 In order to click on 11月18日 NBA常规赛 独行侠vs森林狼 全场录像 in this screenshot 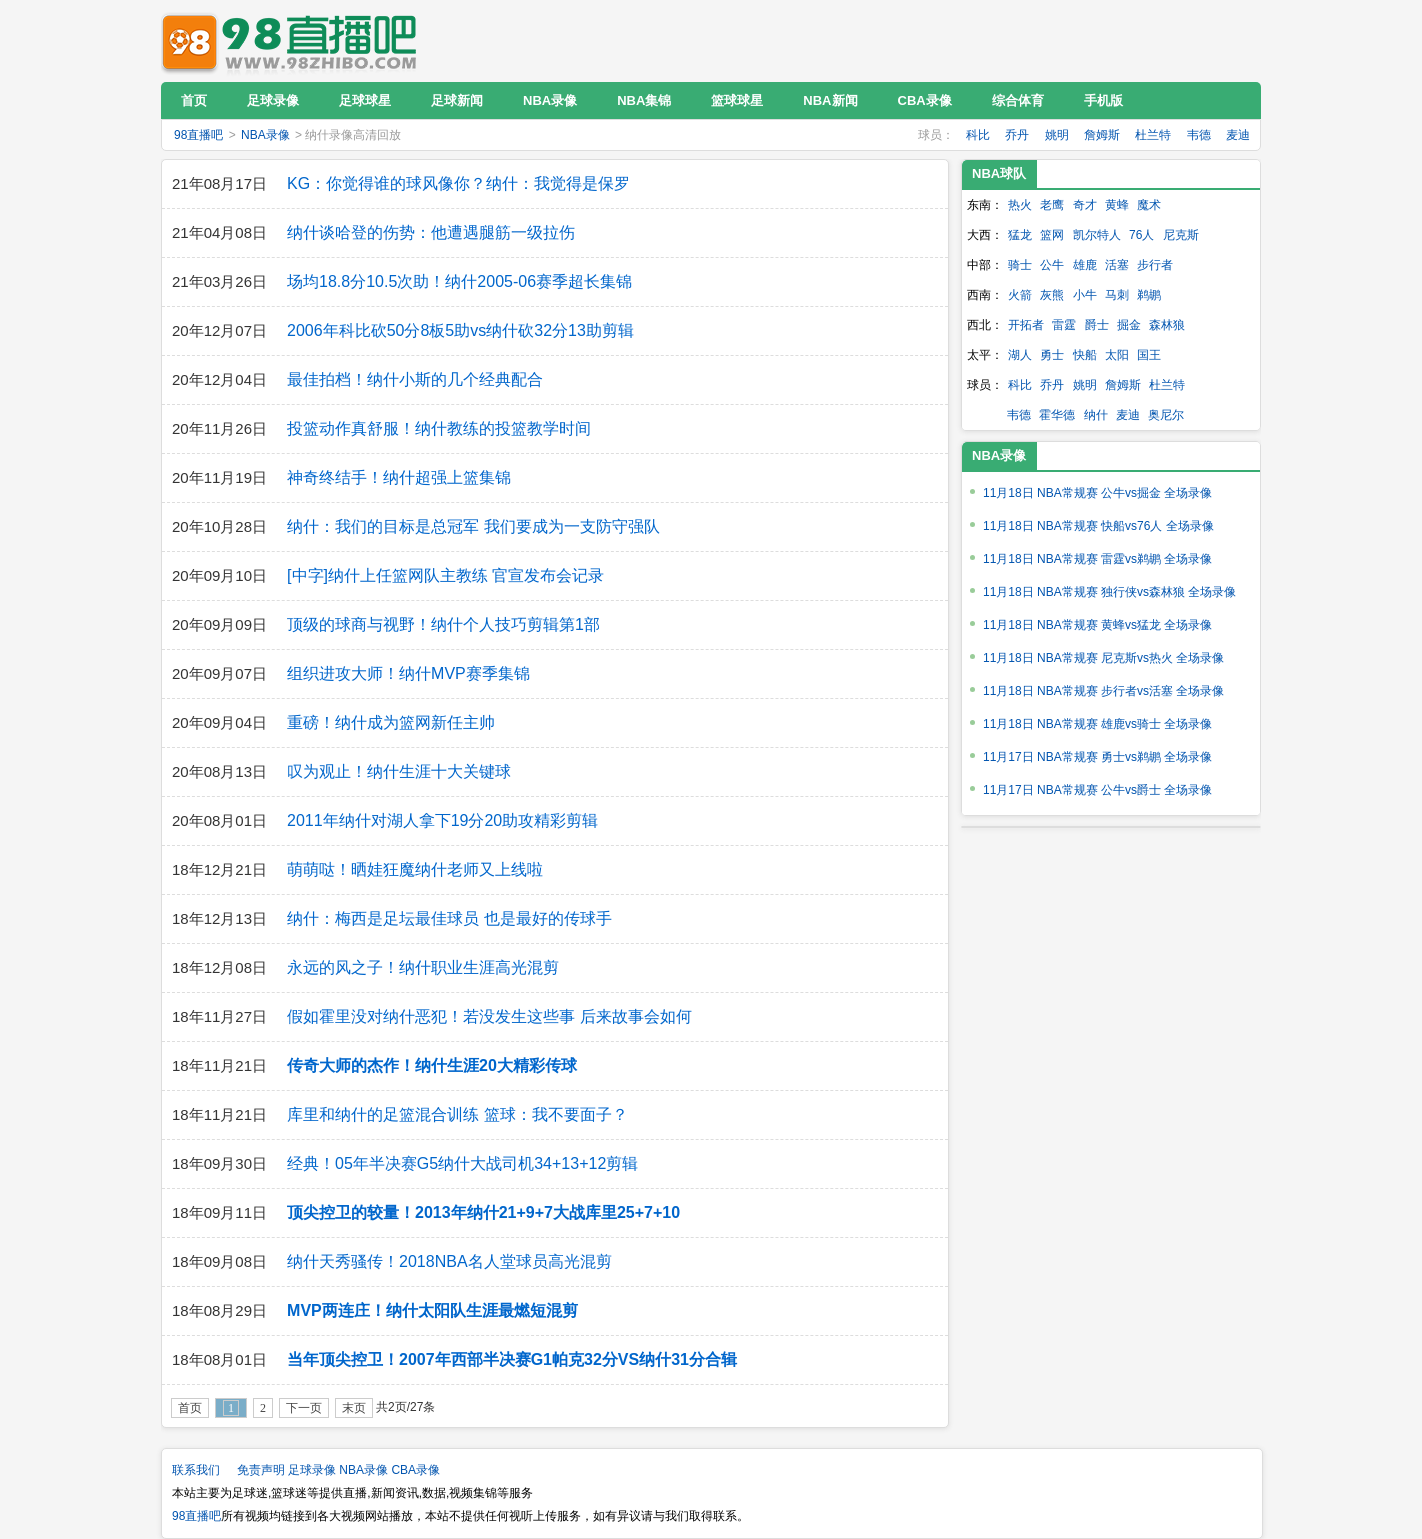, I will do `click(1109, 592)`.